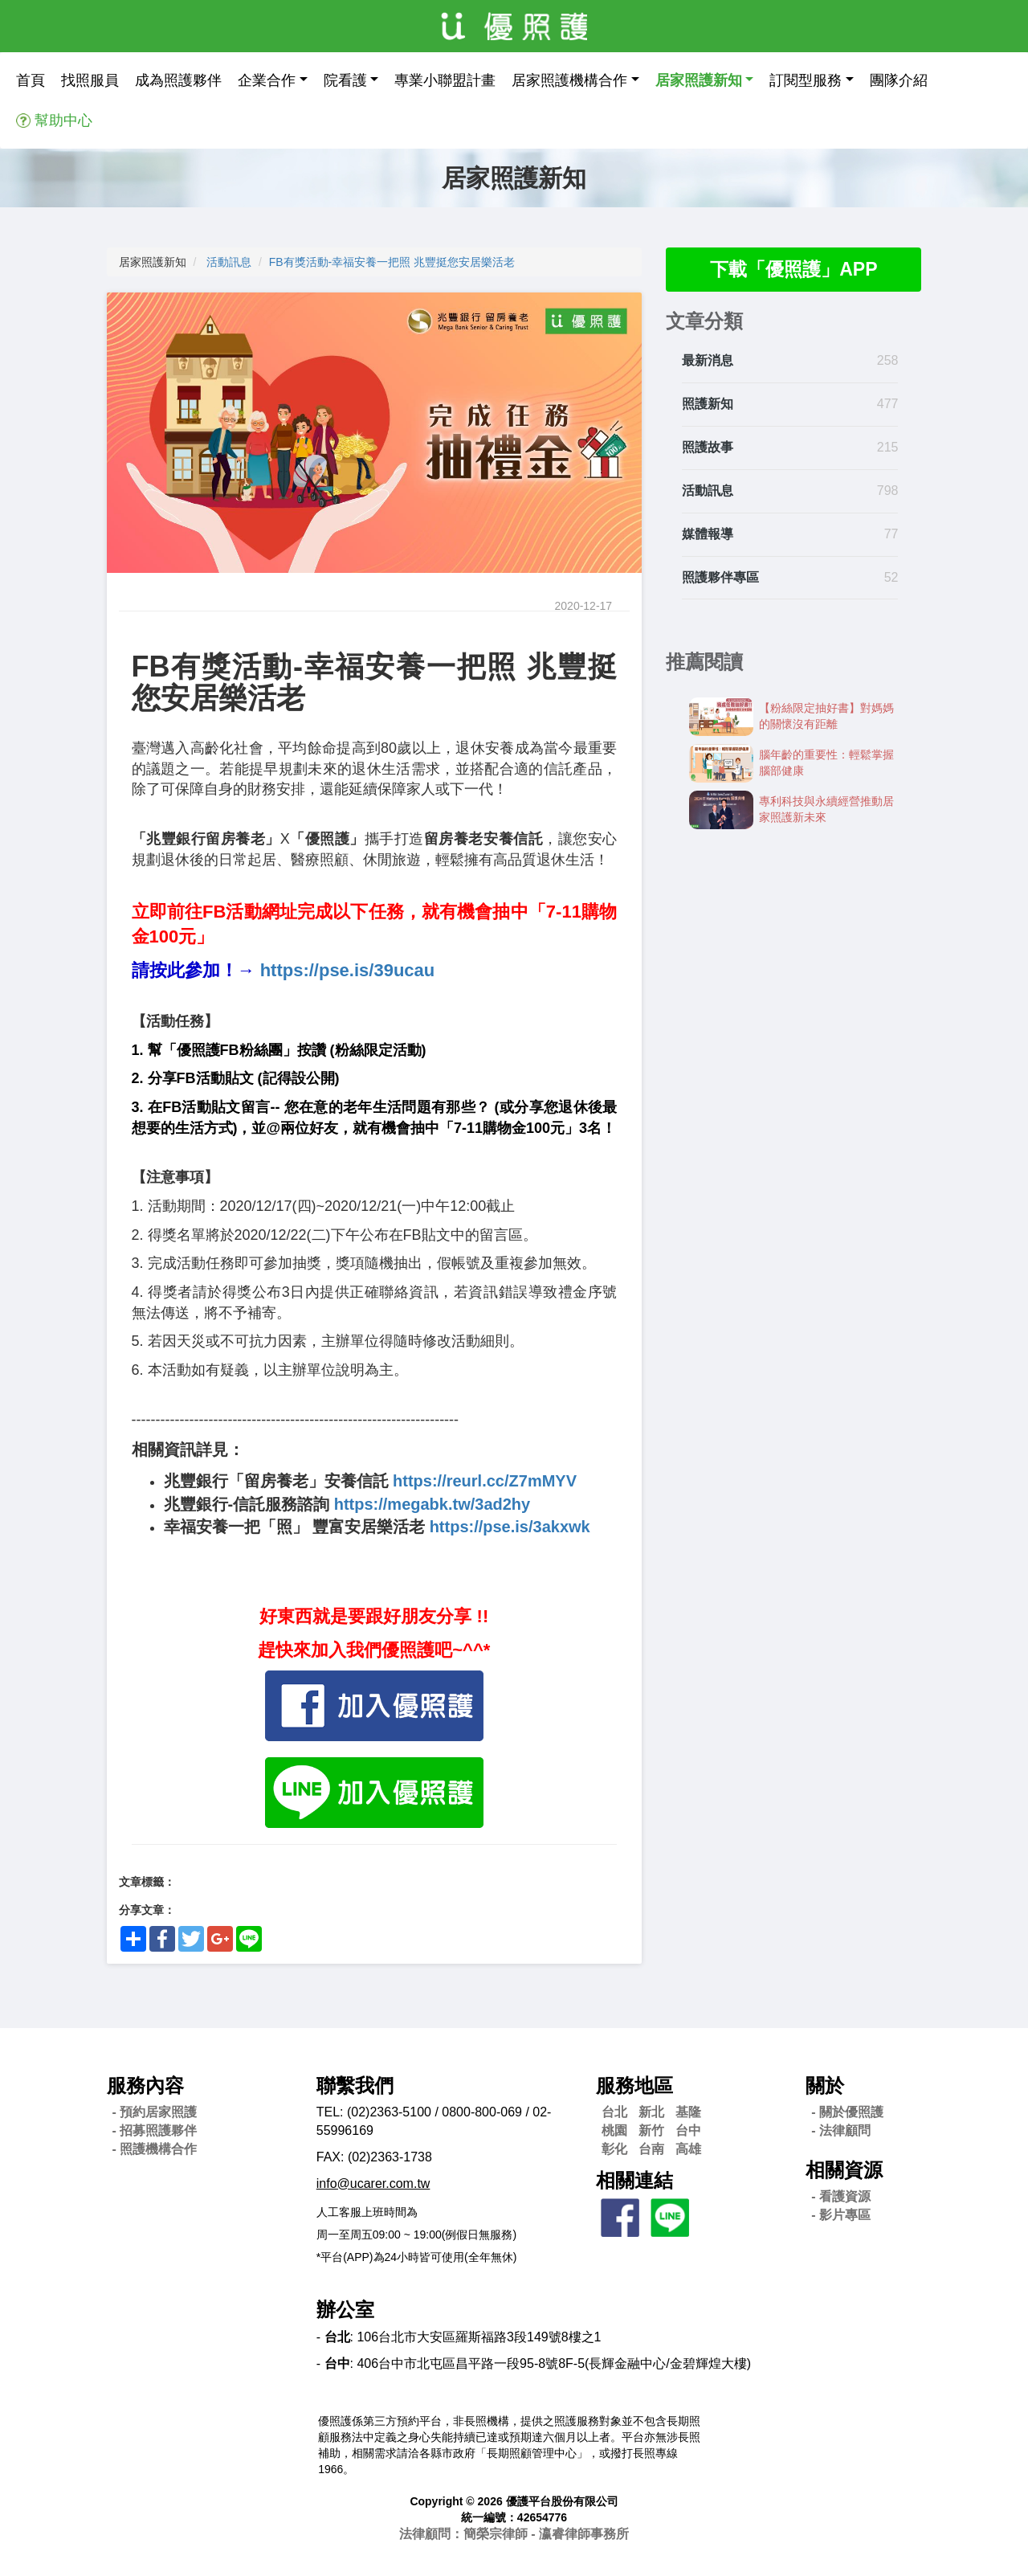 The width and height of the screenshot is (1028, 2576). I want to click on 相關連結, so click(634, 2180).